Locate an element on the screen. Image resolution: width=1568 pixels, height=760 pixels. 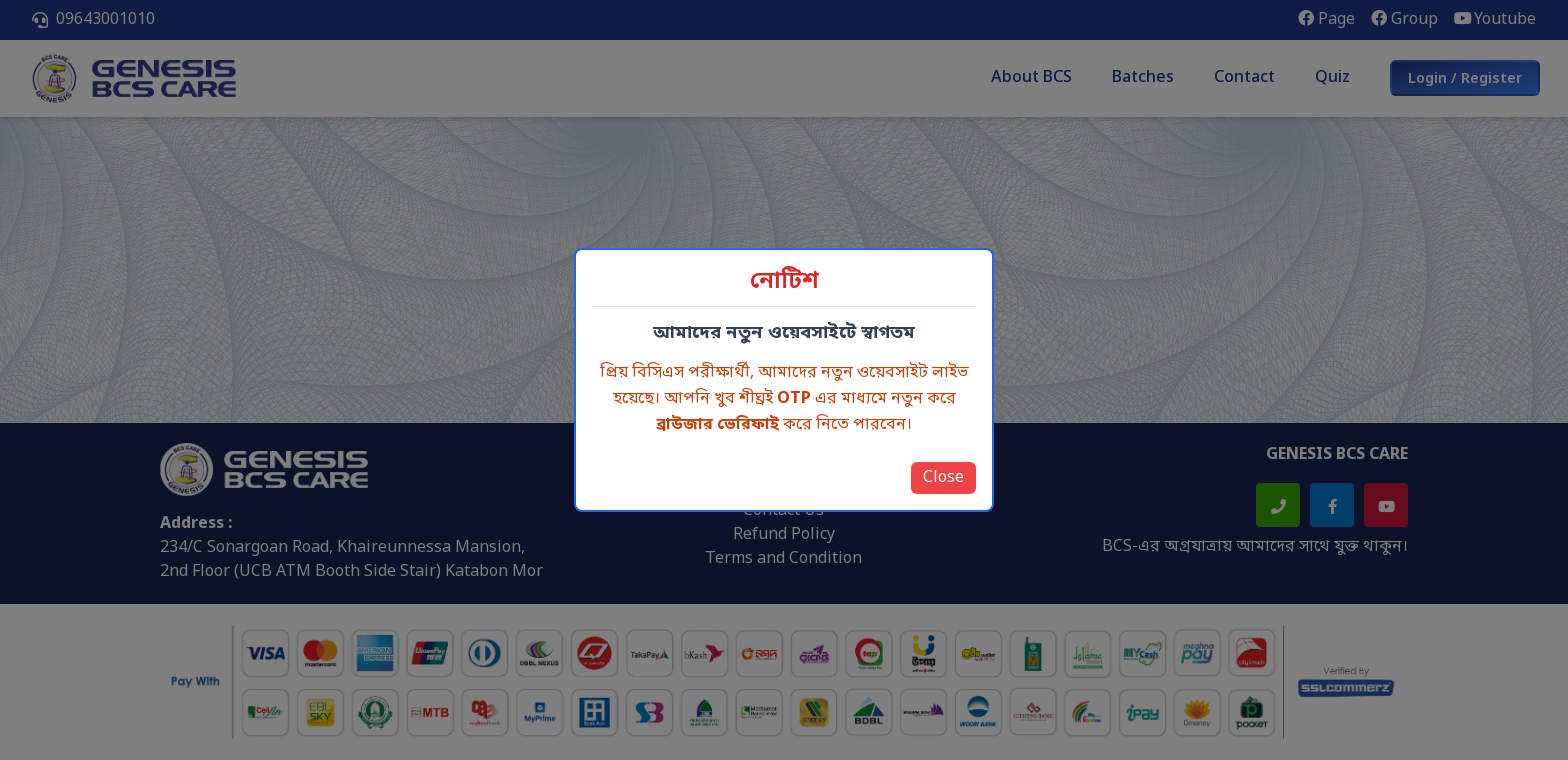
Close is located at coordinates (943, 478).